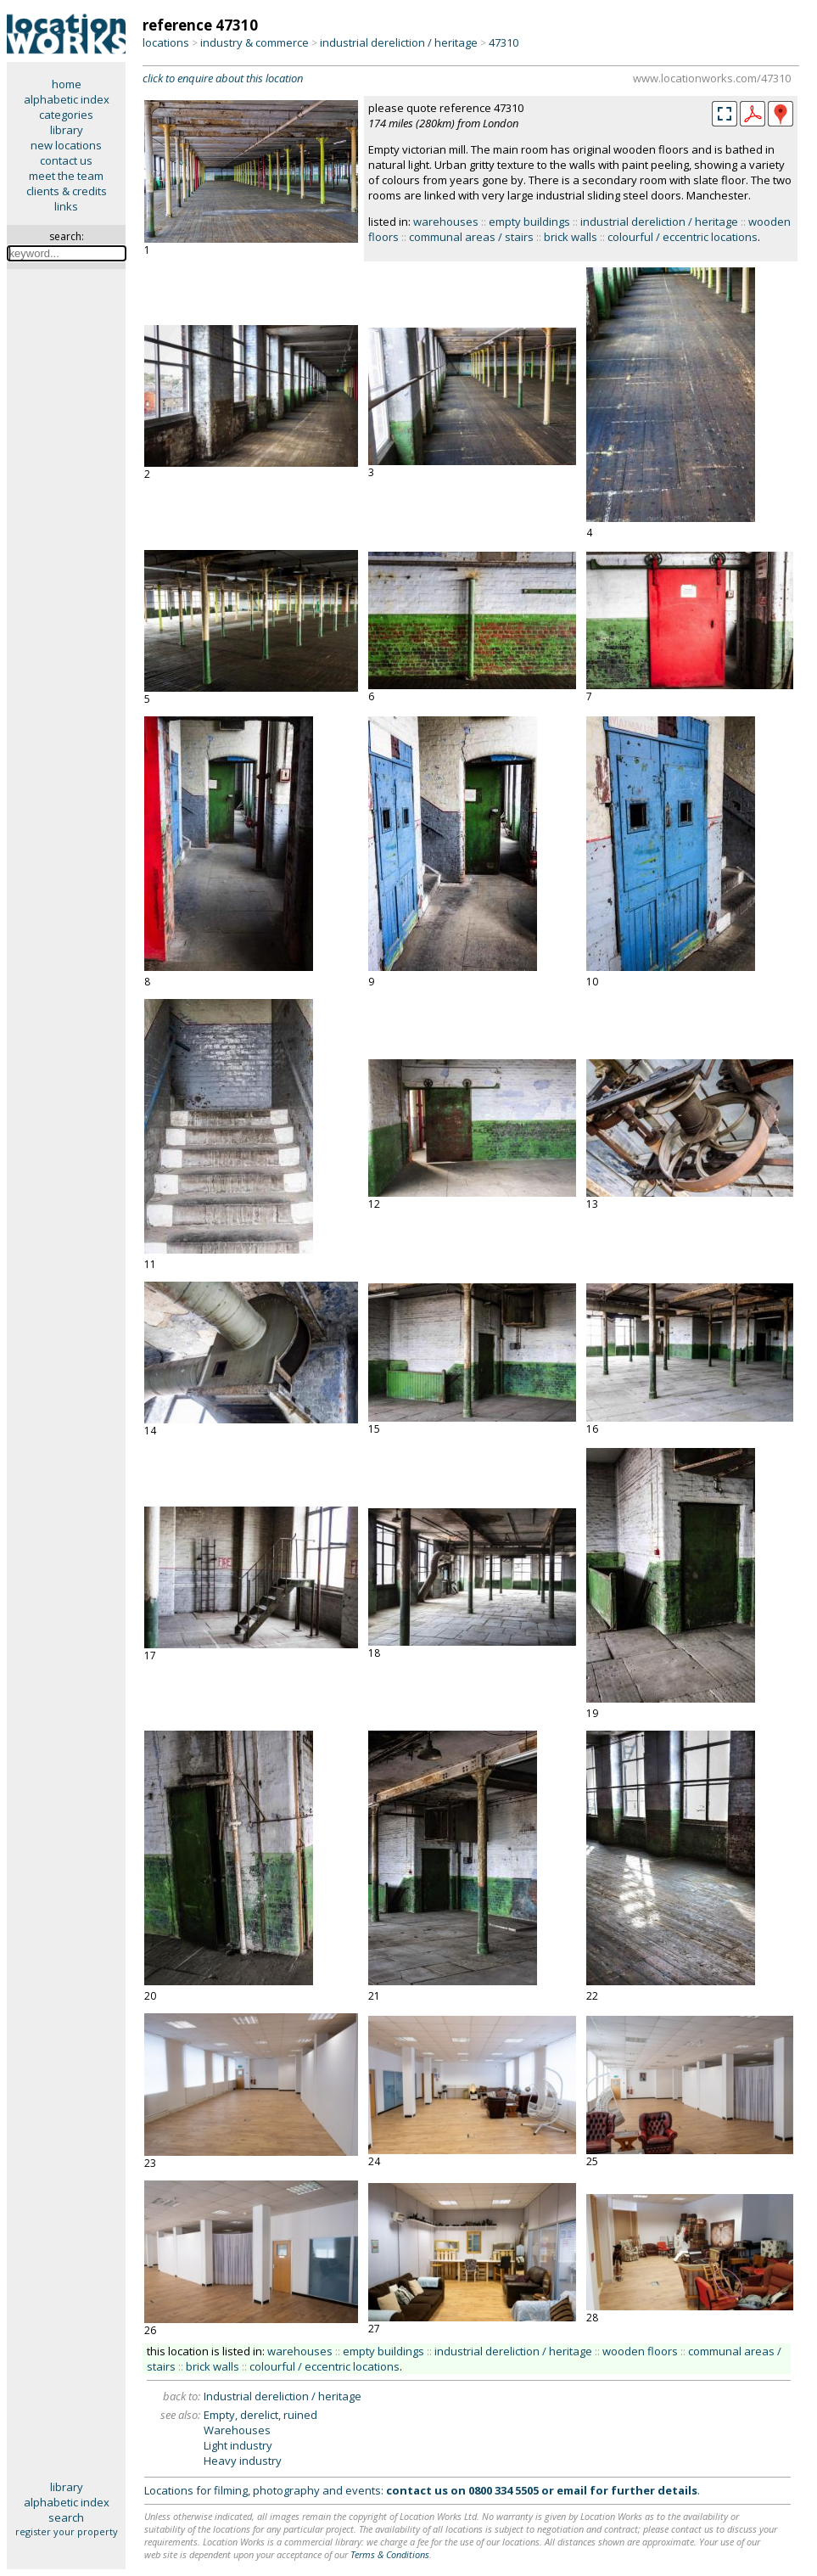 Image resolution: width=817 pixels, height=2576 pixels. What do you see at coordinates (399, 42) in the screenshot?
I see `industrial dereliction / heritage` at bounding box center [399, 42].